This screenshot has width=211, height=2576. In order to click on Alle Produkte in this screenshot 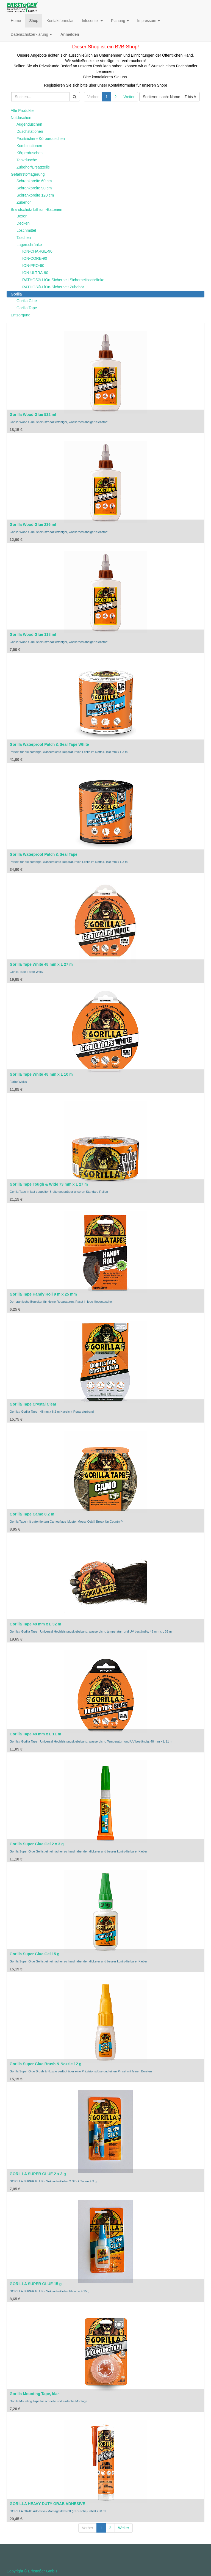, I will do `click(22, 110)`.